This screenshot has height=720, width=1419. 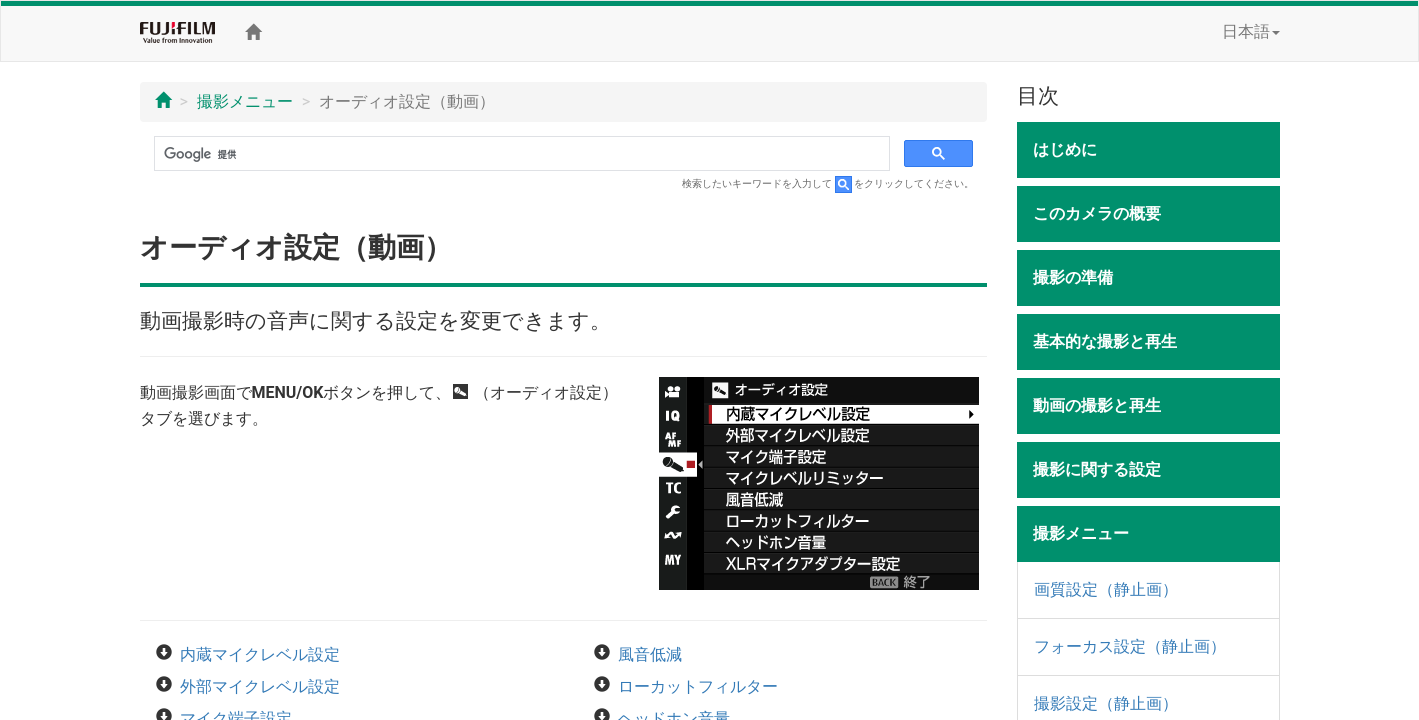 I want to click on 風音低減, so click(x=650, y=654).